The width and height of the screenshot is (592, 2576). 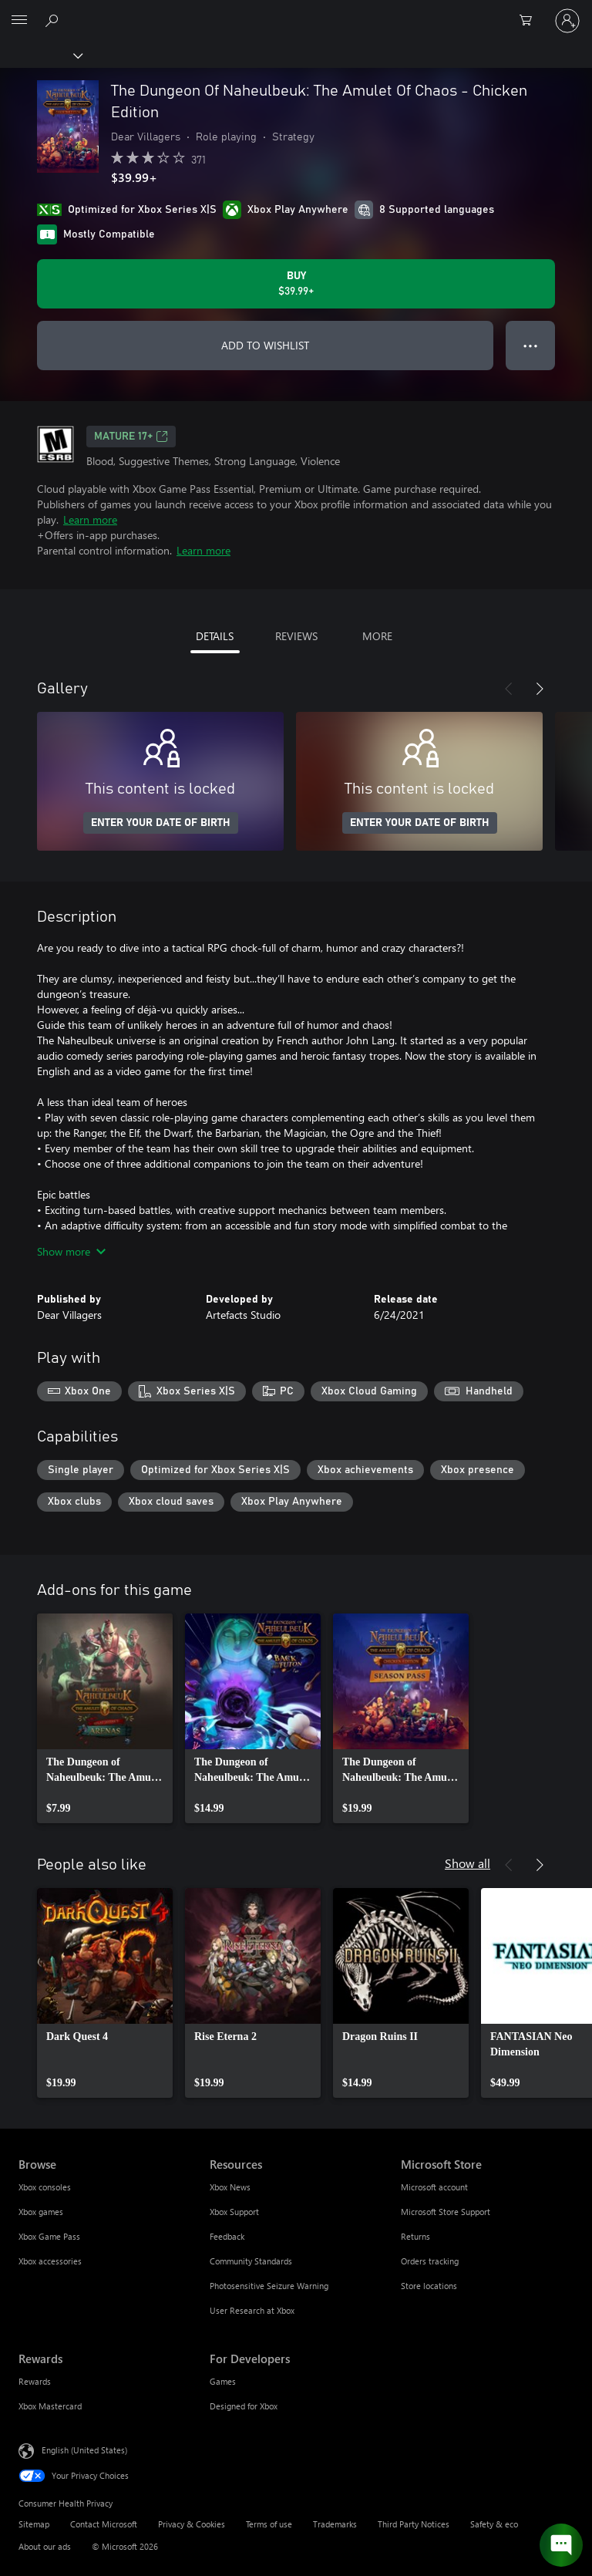 What do you see at coordinates (530, 345) in the screenshot?
I see `● ● ● [Overflow, press for more options]` at bounding box center [530, 345].